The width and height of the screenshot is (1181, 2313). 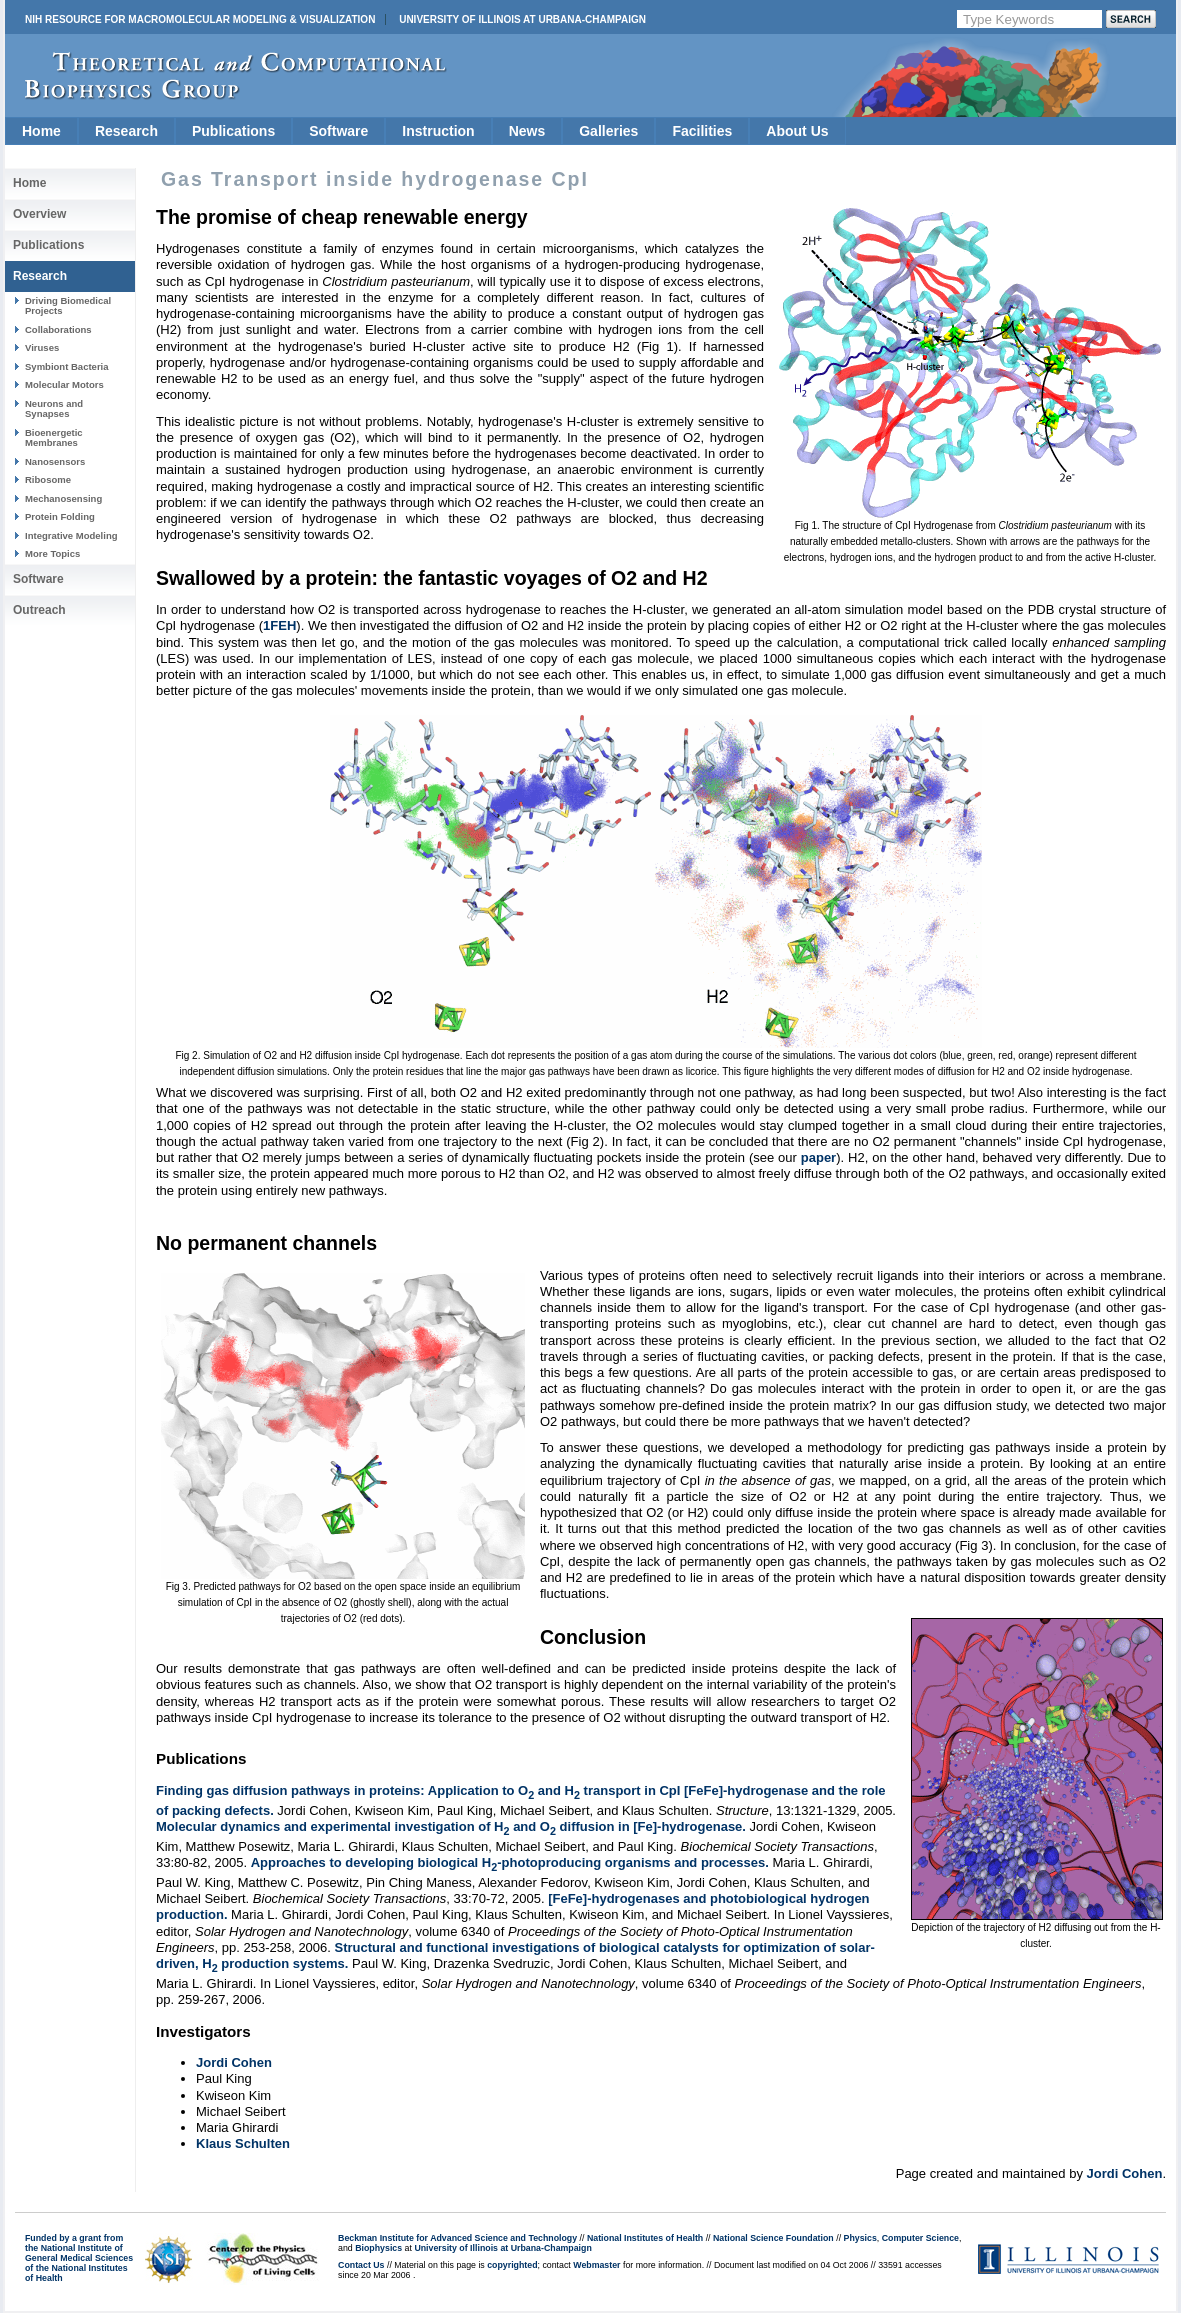 I want to click on Webmaster, so click(x=596, y=2265).